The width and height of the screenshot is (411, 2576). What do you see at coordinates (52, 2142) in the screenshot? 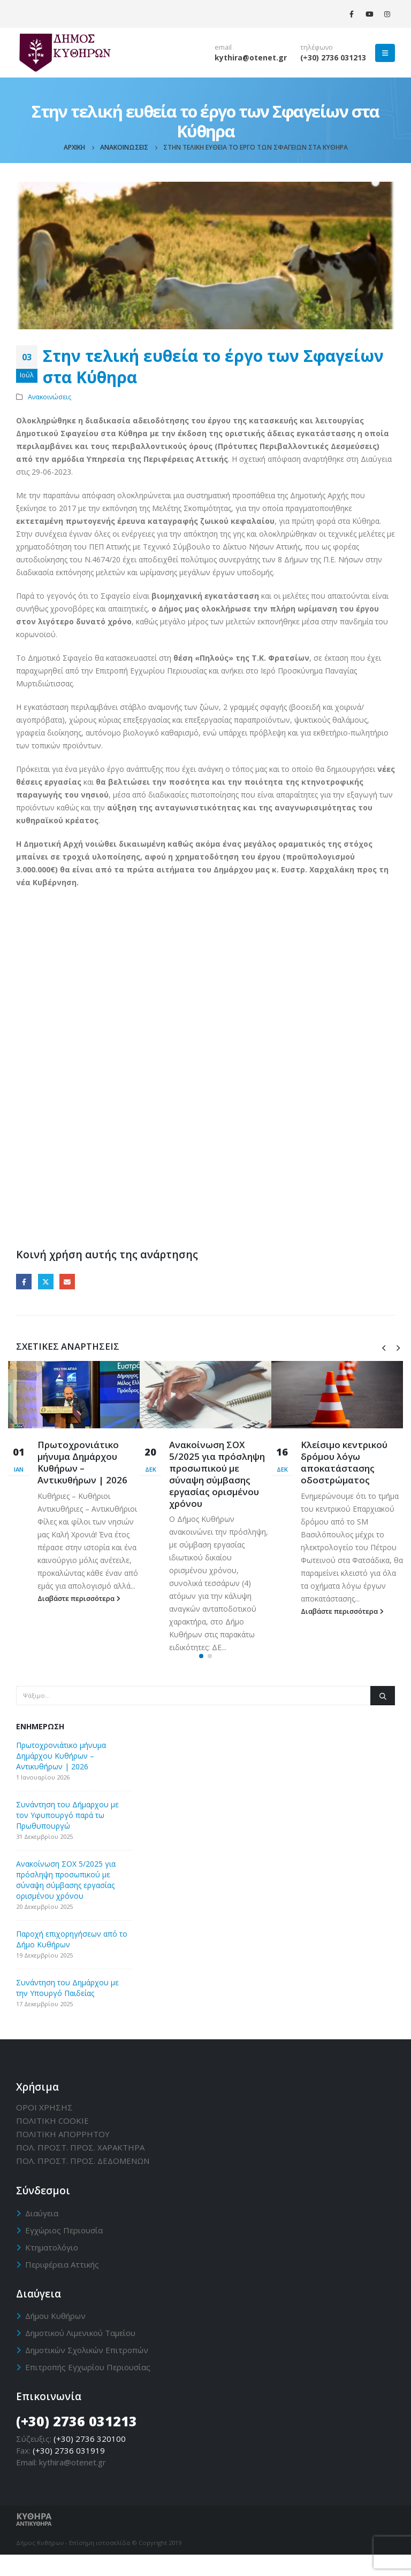
I see `ΠΟΛΙΤΙΚΗ CΟΟΚΙΕ` at bounding box center [52, 2142].